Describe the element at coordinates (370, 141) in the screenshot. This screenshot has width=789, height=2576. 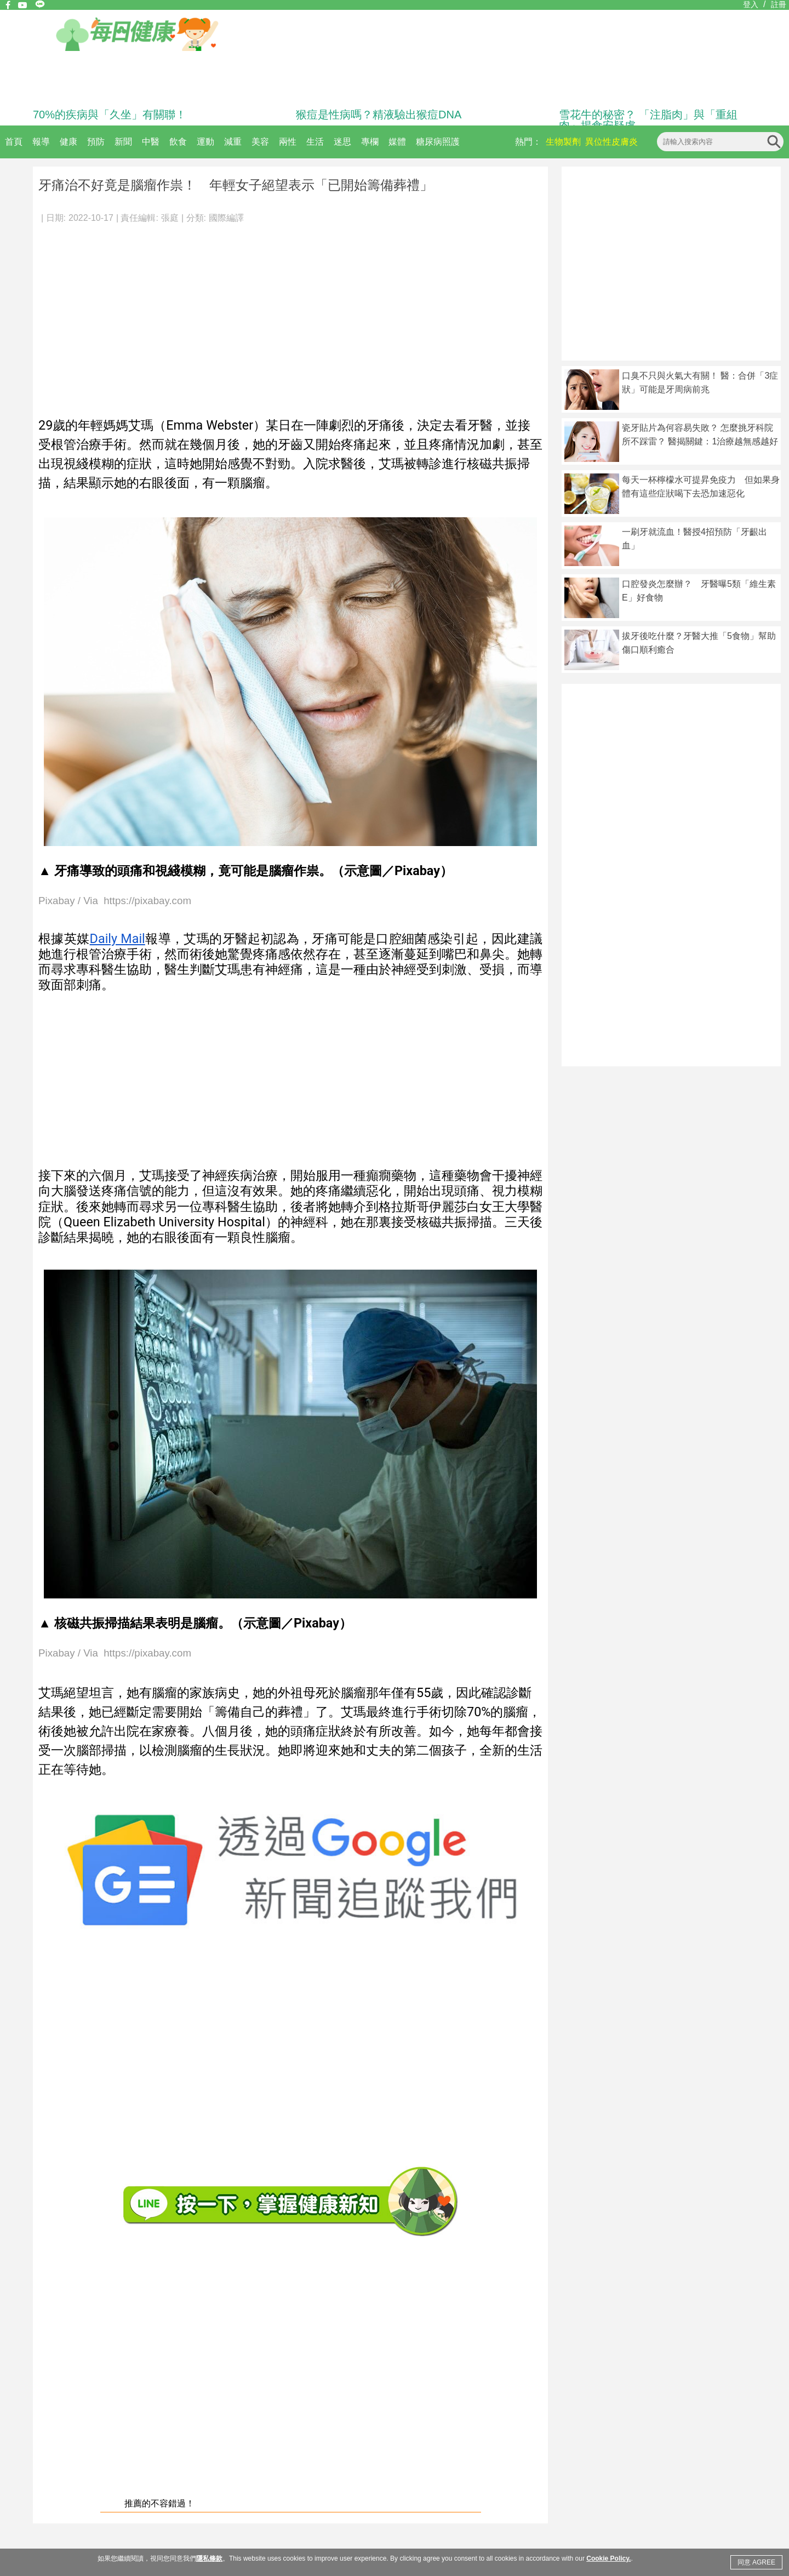
I see `專欄` at that location.